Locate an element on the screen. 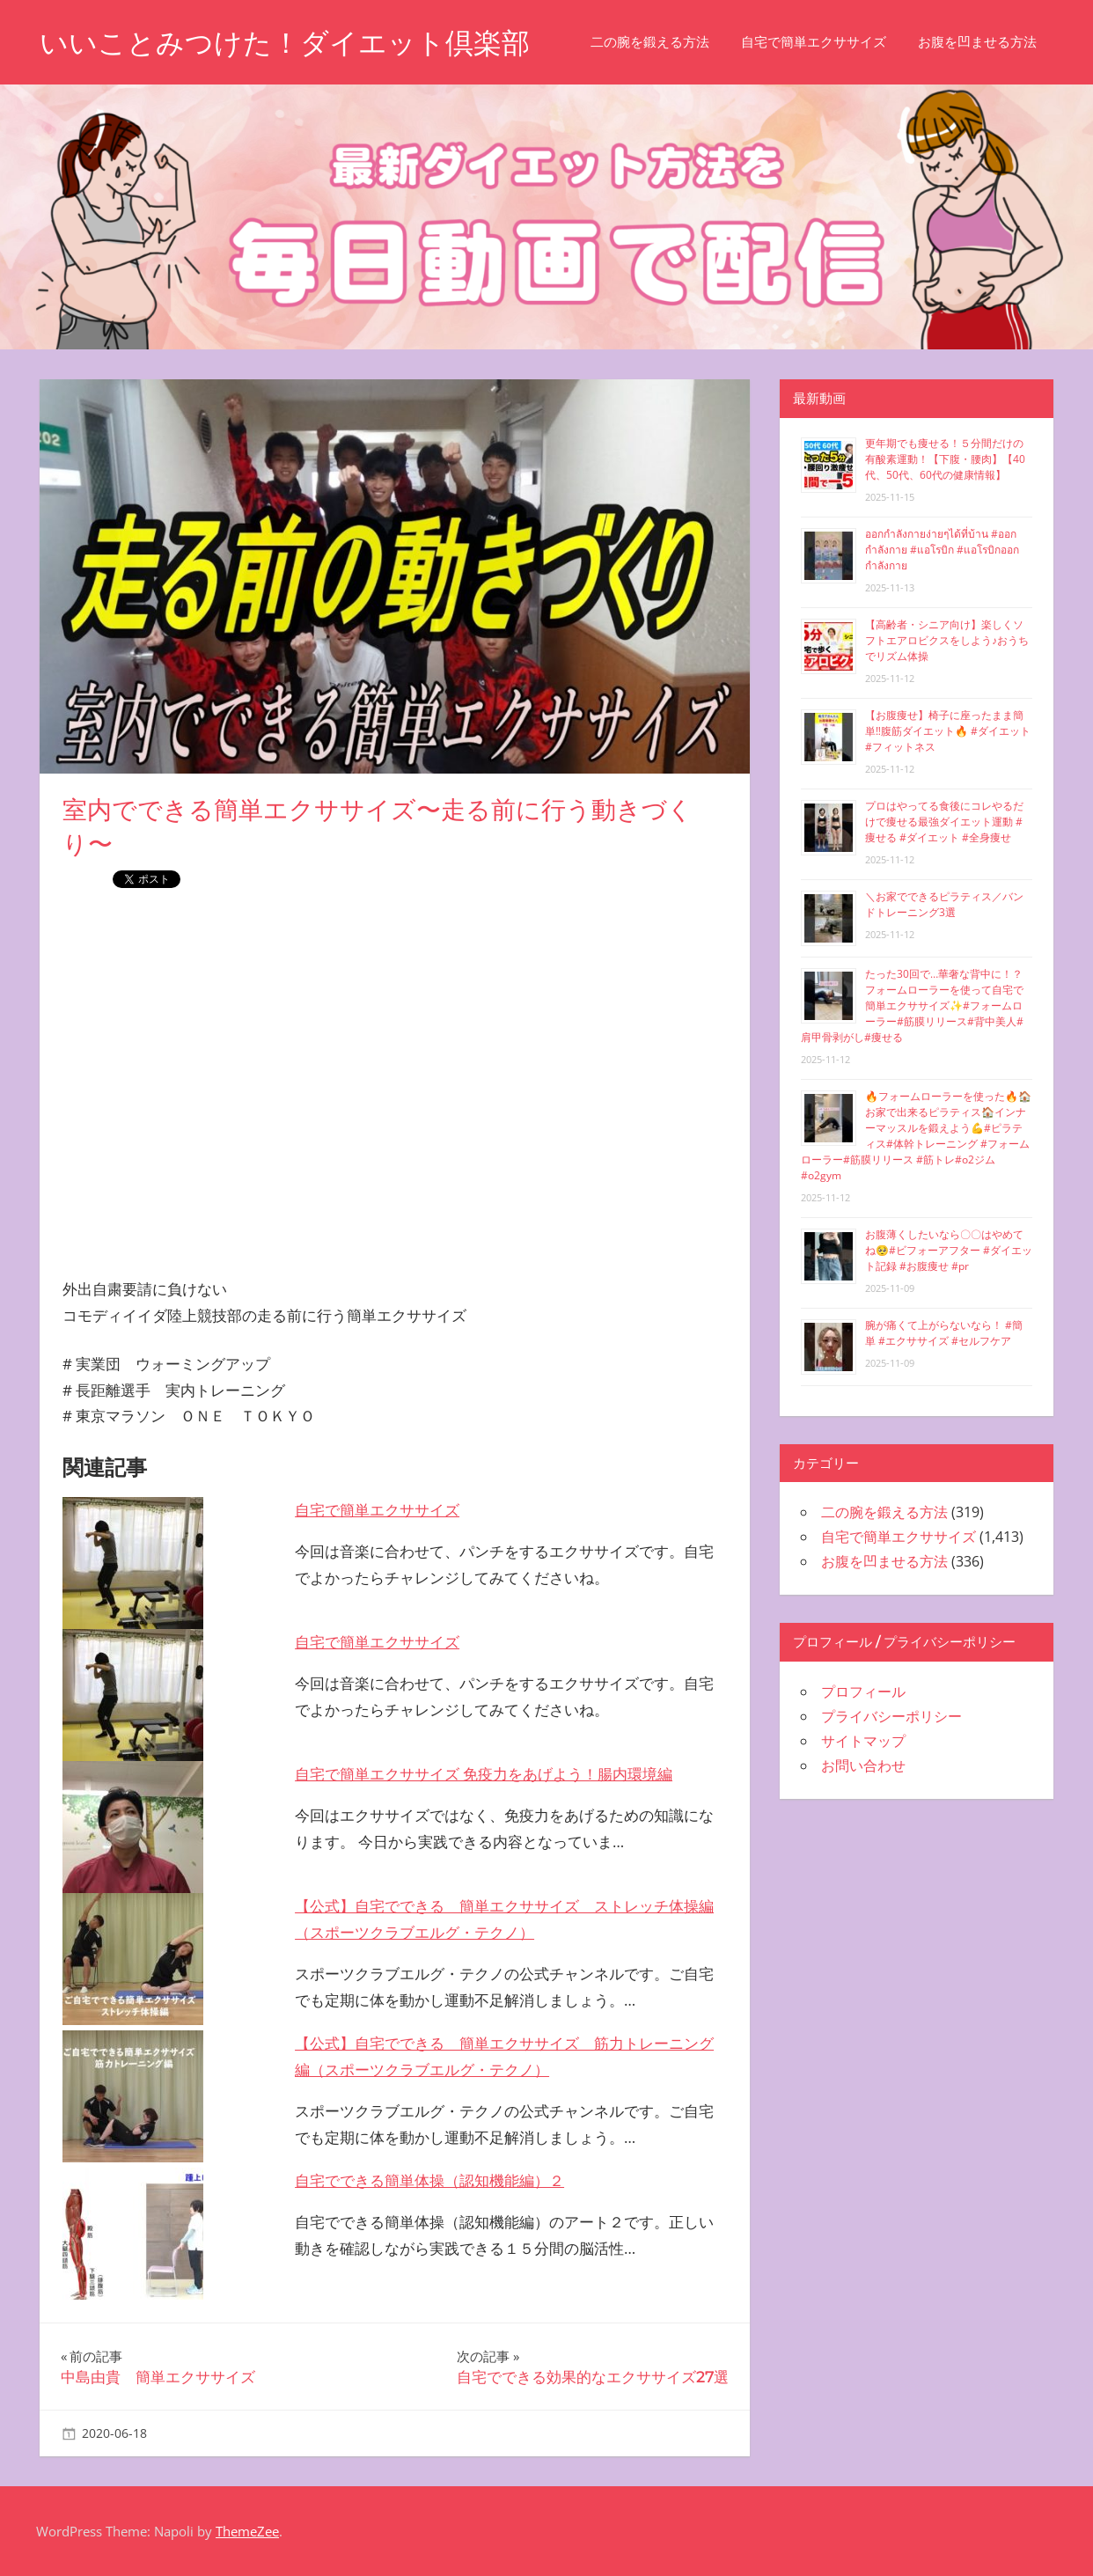 This screenshot has height=2576, width=1093. 更年期でも痩せる！５分間だけの有酸素運動！【下腹・腰肉】【40代、50代、60代の健康情報】 is located at coordinates (945, 459).